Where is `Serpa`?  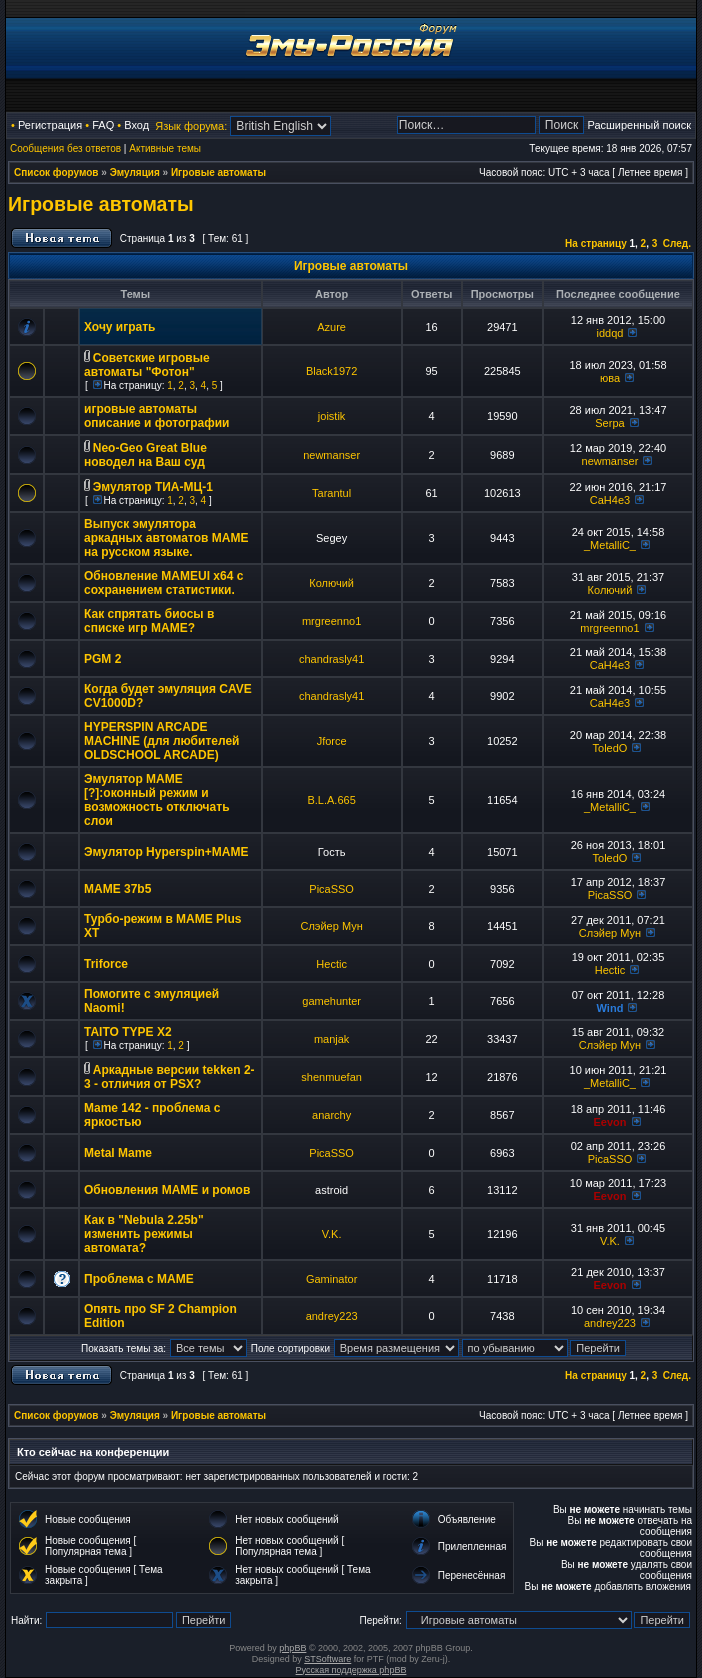 Serpa is located at coordinates (609, 423).